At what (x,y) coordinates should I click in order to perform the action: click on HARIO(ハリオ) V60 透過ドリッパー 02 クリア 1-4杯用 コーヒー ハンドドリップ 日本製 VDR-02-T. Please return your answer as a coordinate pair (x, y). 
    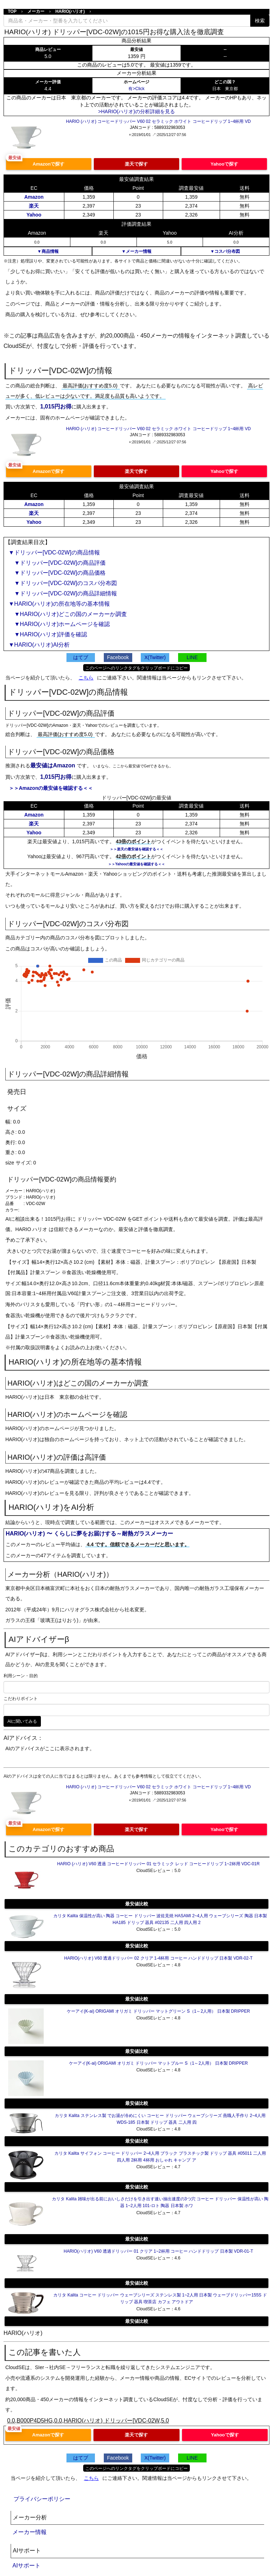
    Looking at the image, I should click on (158, 1958).